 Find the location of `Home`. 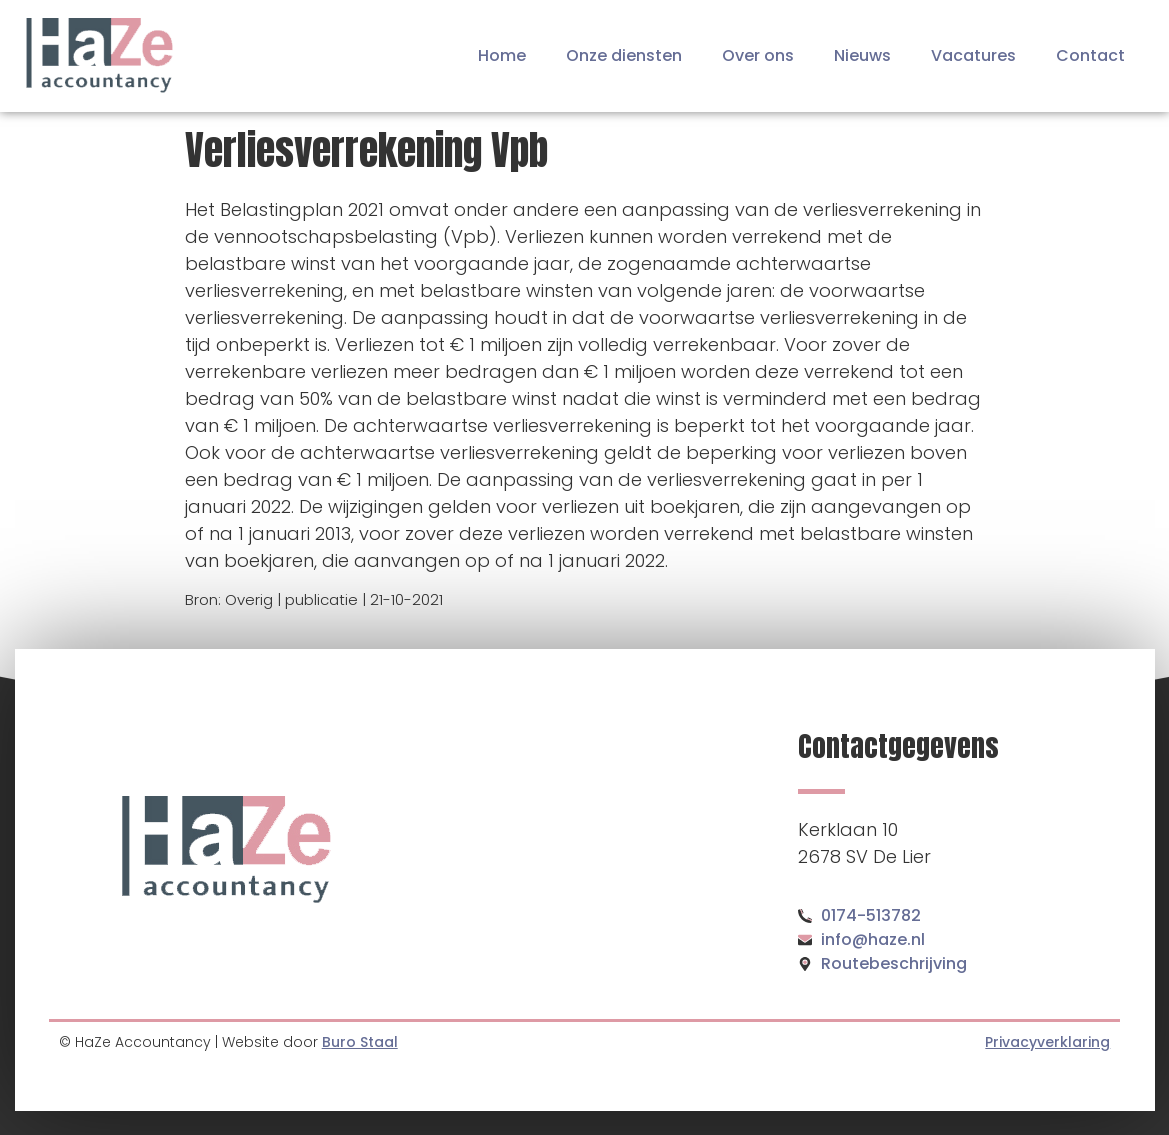

Home is located at coordinates (502, 55).